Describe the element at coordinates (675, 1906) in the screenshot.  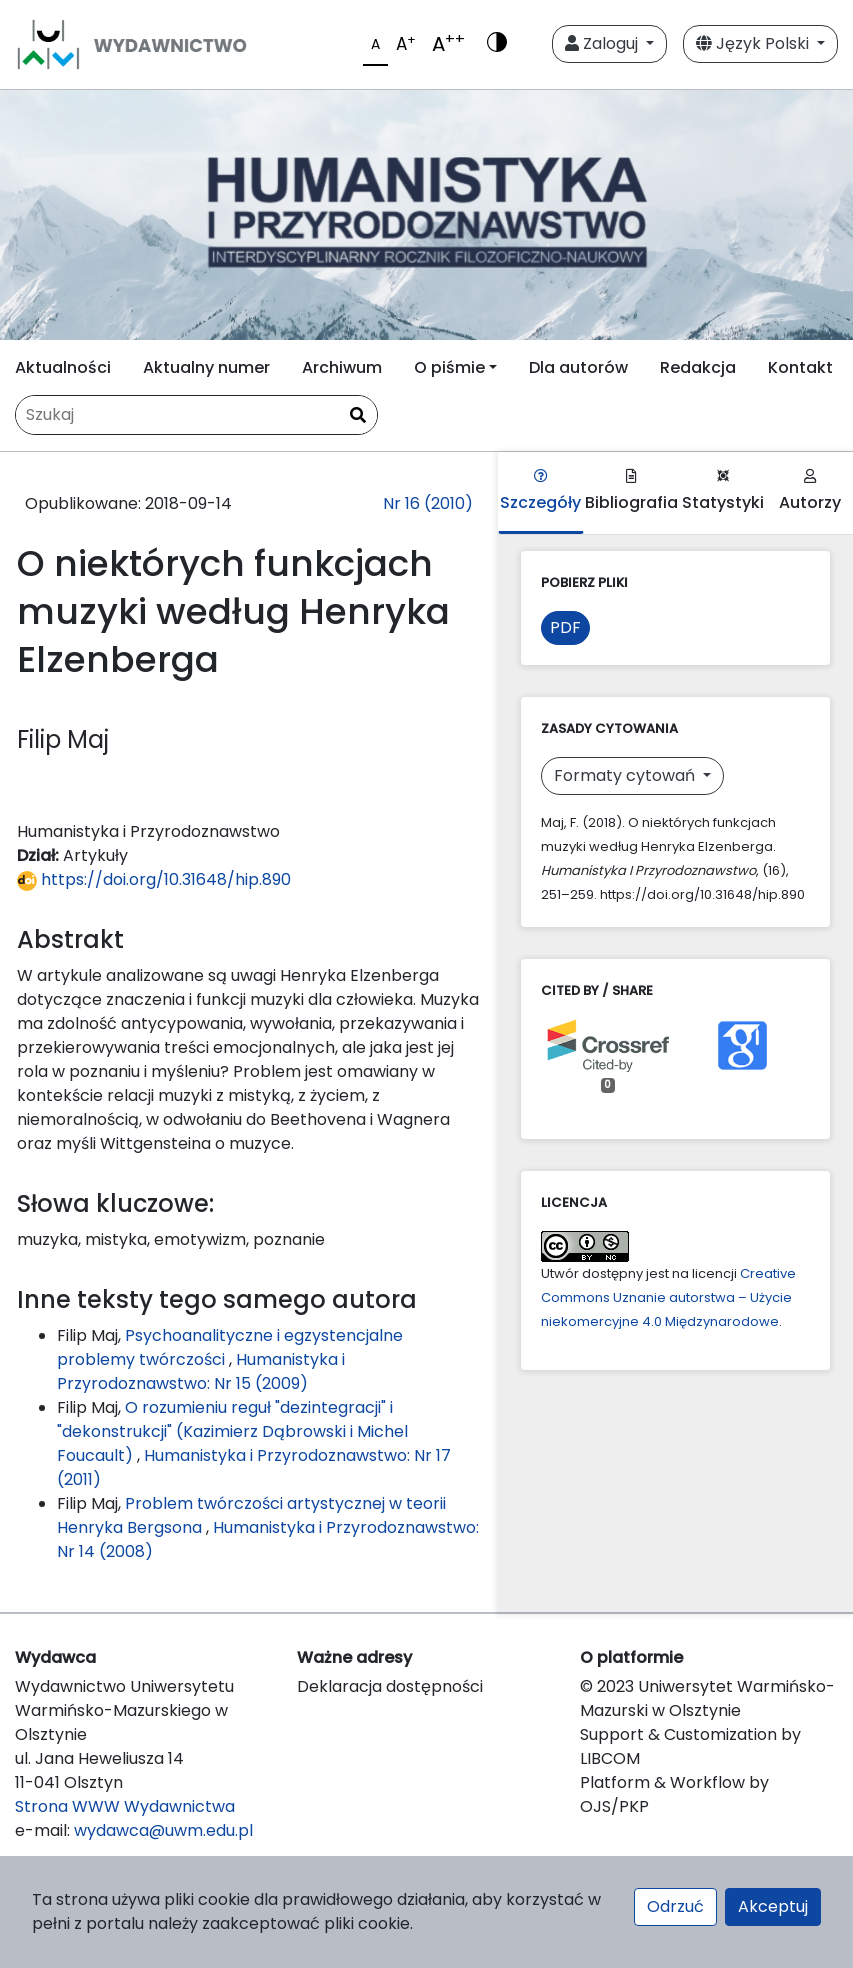
I see `Odrzuć` at that location.